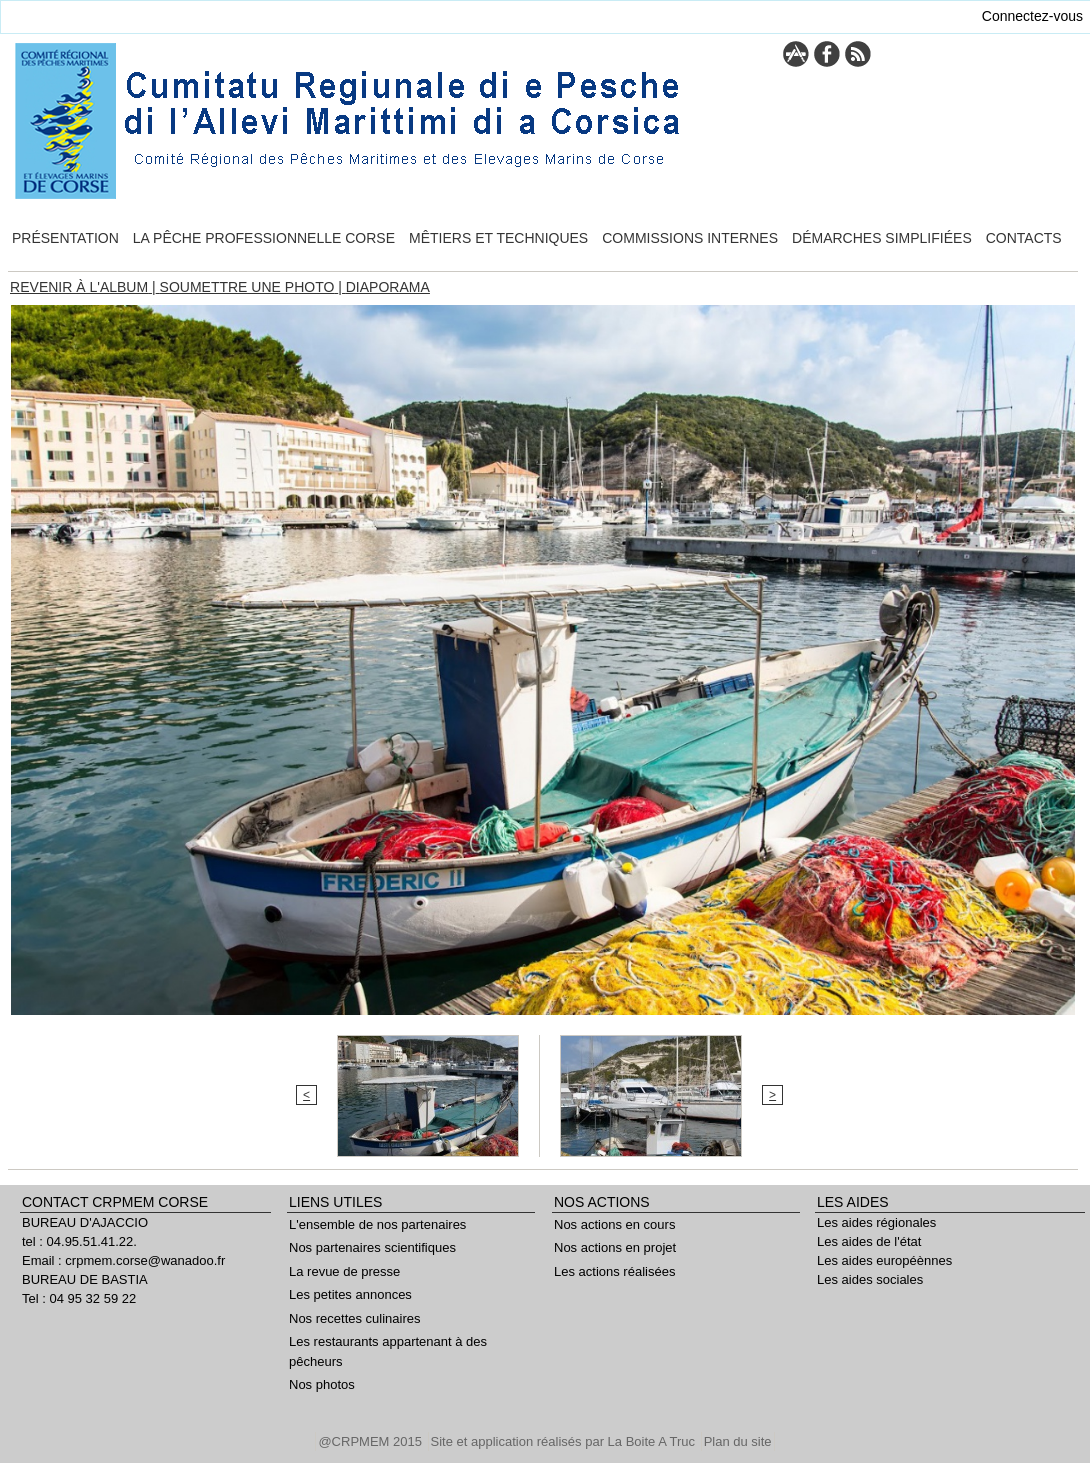  Describe the element at coordinates (264, 238) in the screenshot. I see `La pêche professionnelle Corse` at that location.